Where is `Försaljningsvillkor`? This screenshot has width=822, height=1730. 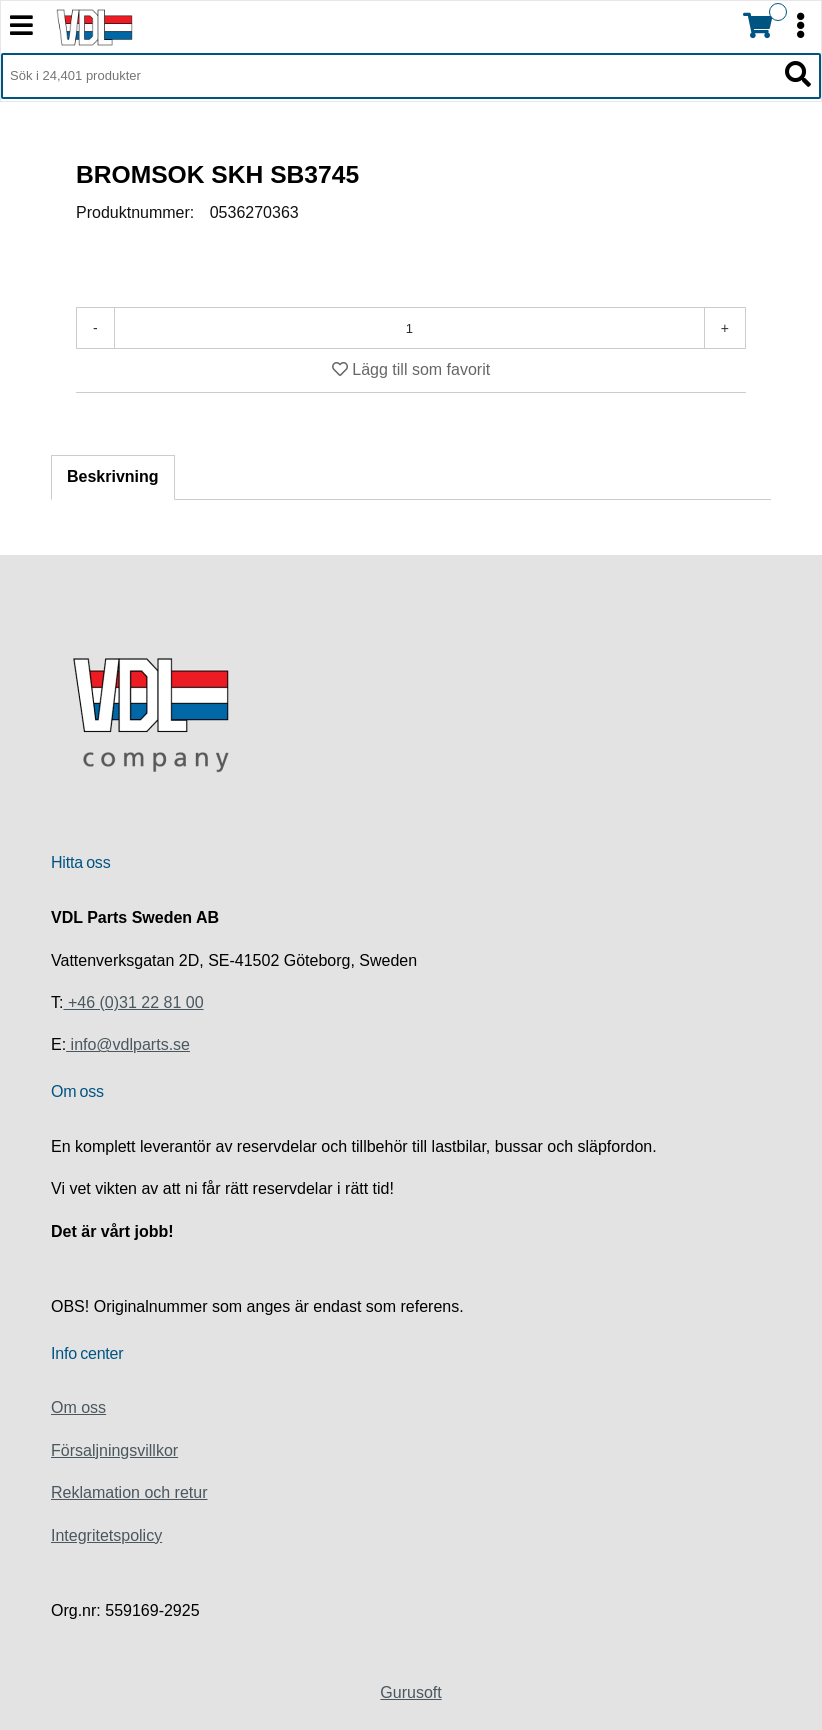 Försaljningsvillkor is located at coordinates (114, 1450).